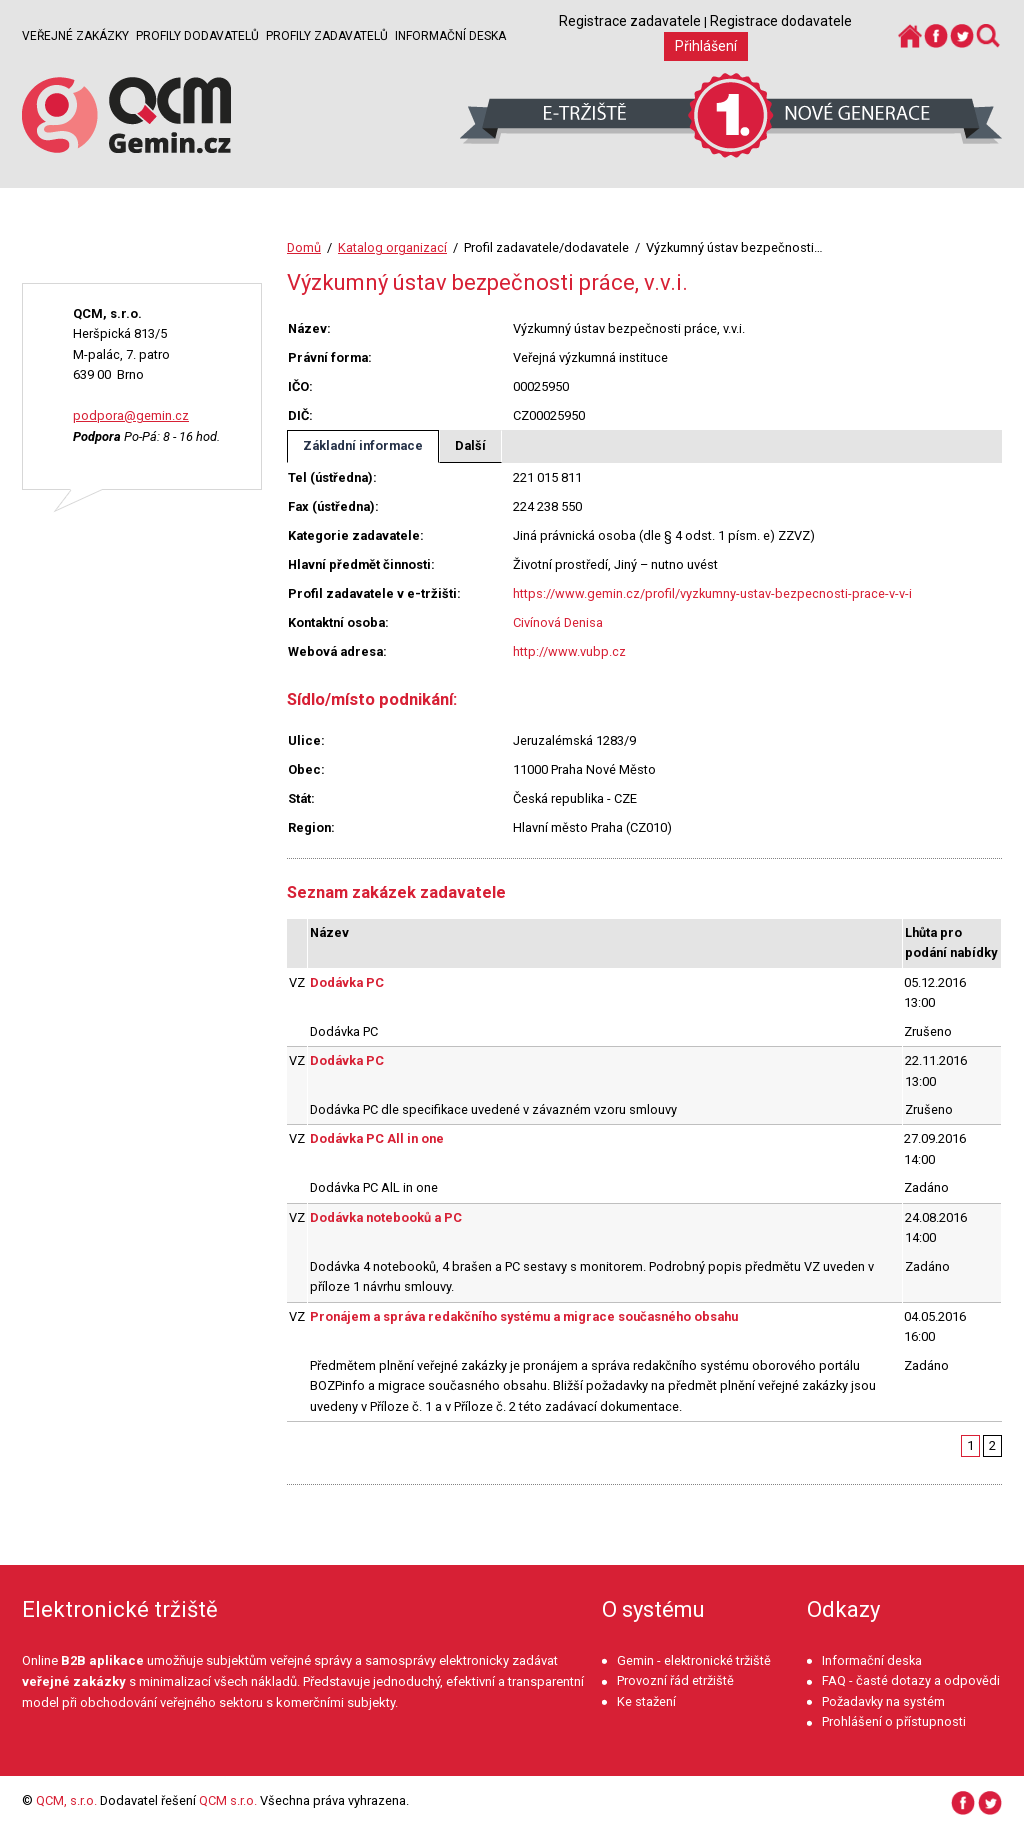 This screenshot has width=1024, height=1839. Describe the element at coordinates (558, 622) in the screenshot. I see `Civínová Denisa` at that location.